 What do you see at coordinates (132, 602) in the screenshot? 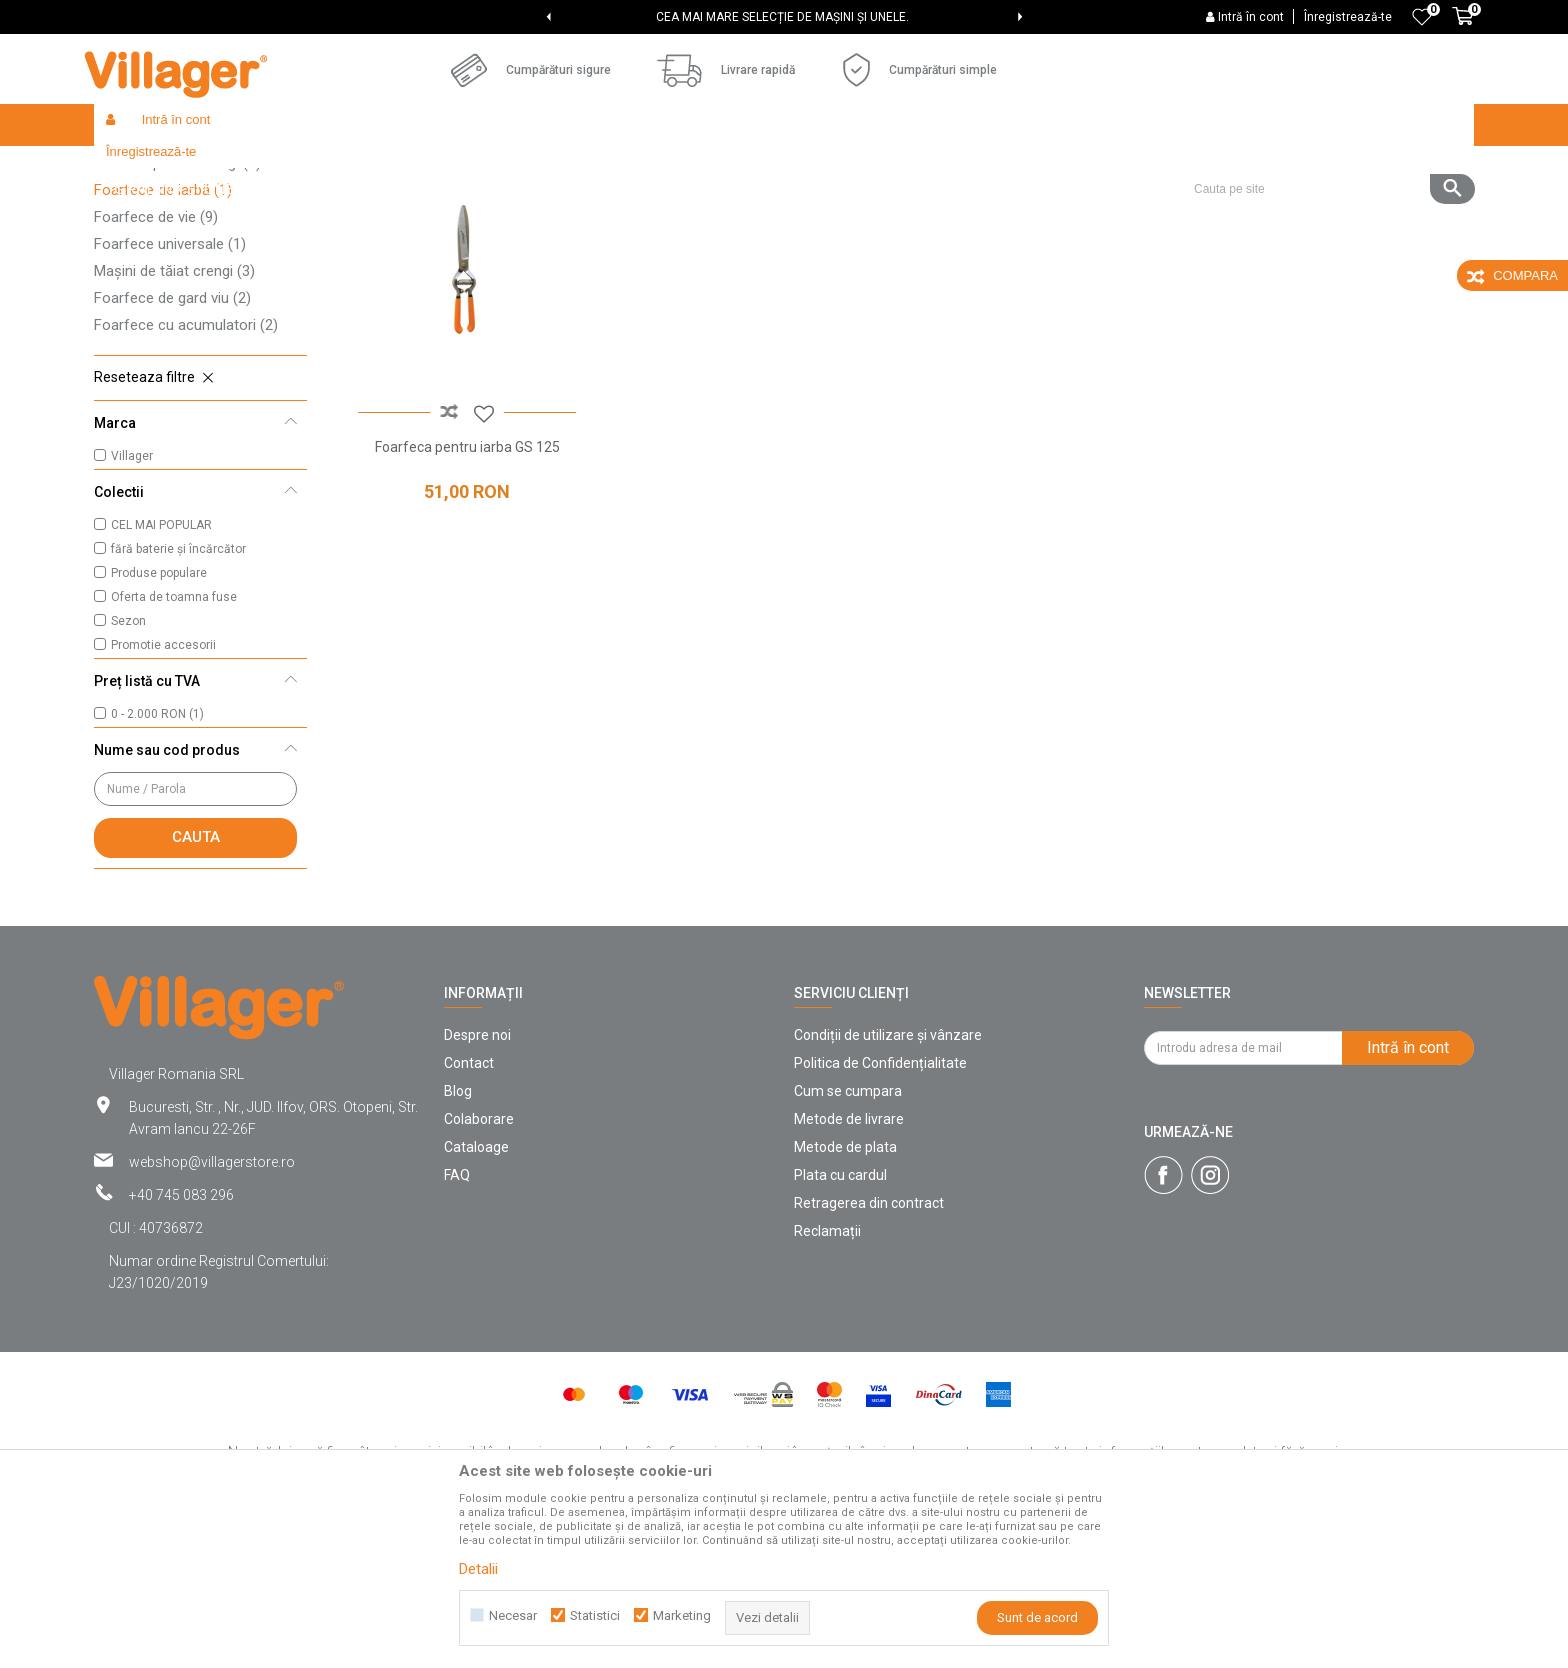
I see `Villager` at bounding box center [132, 602].